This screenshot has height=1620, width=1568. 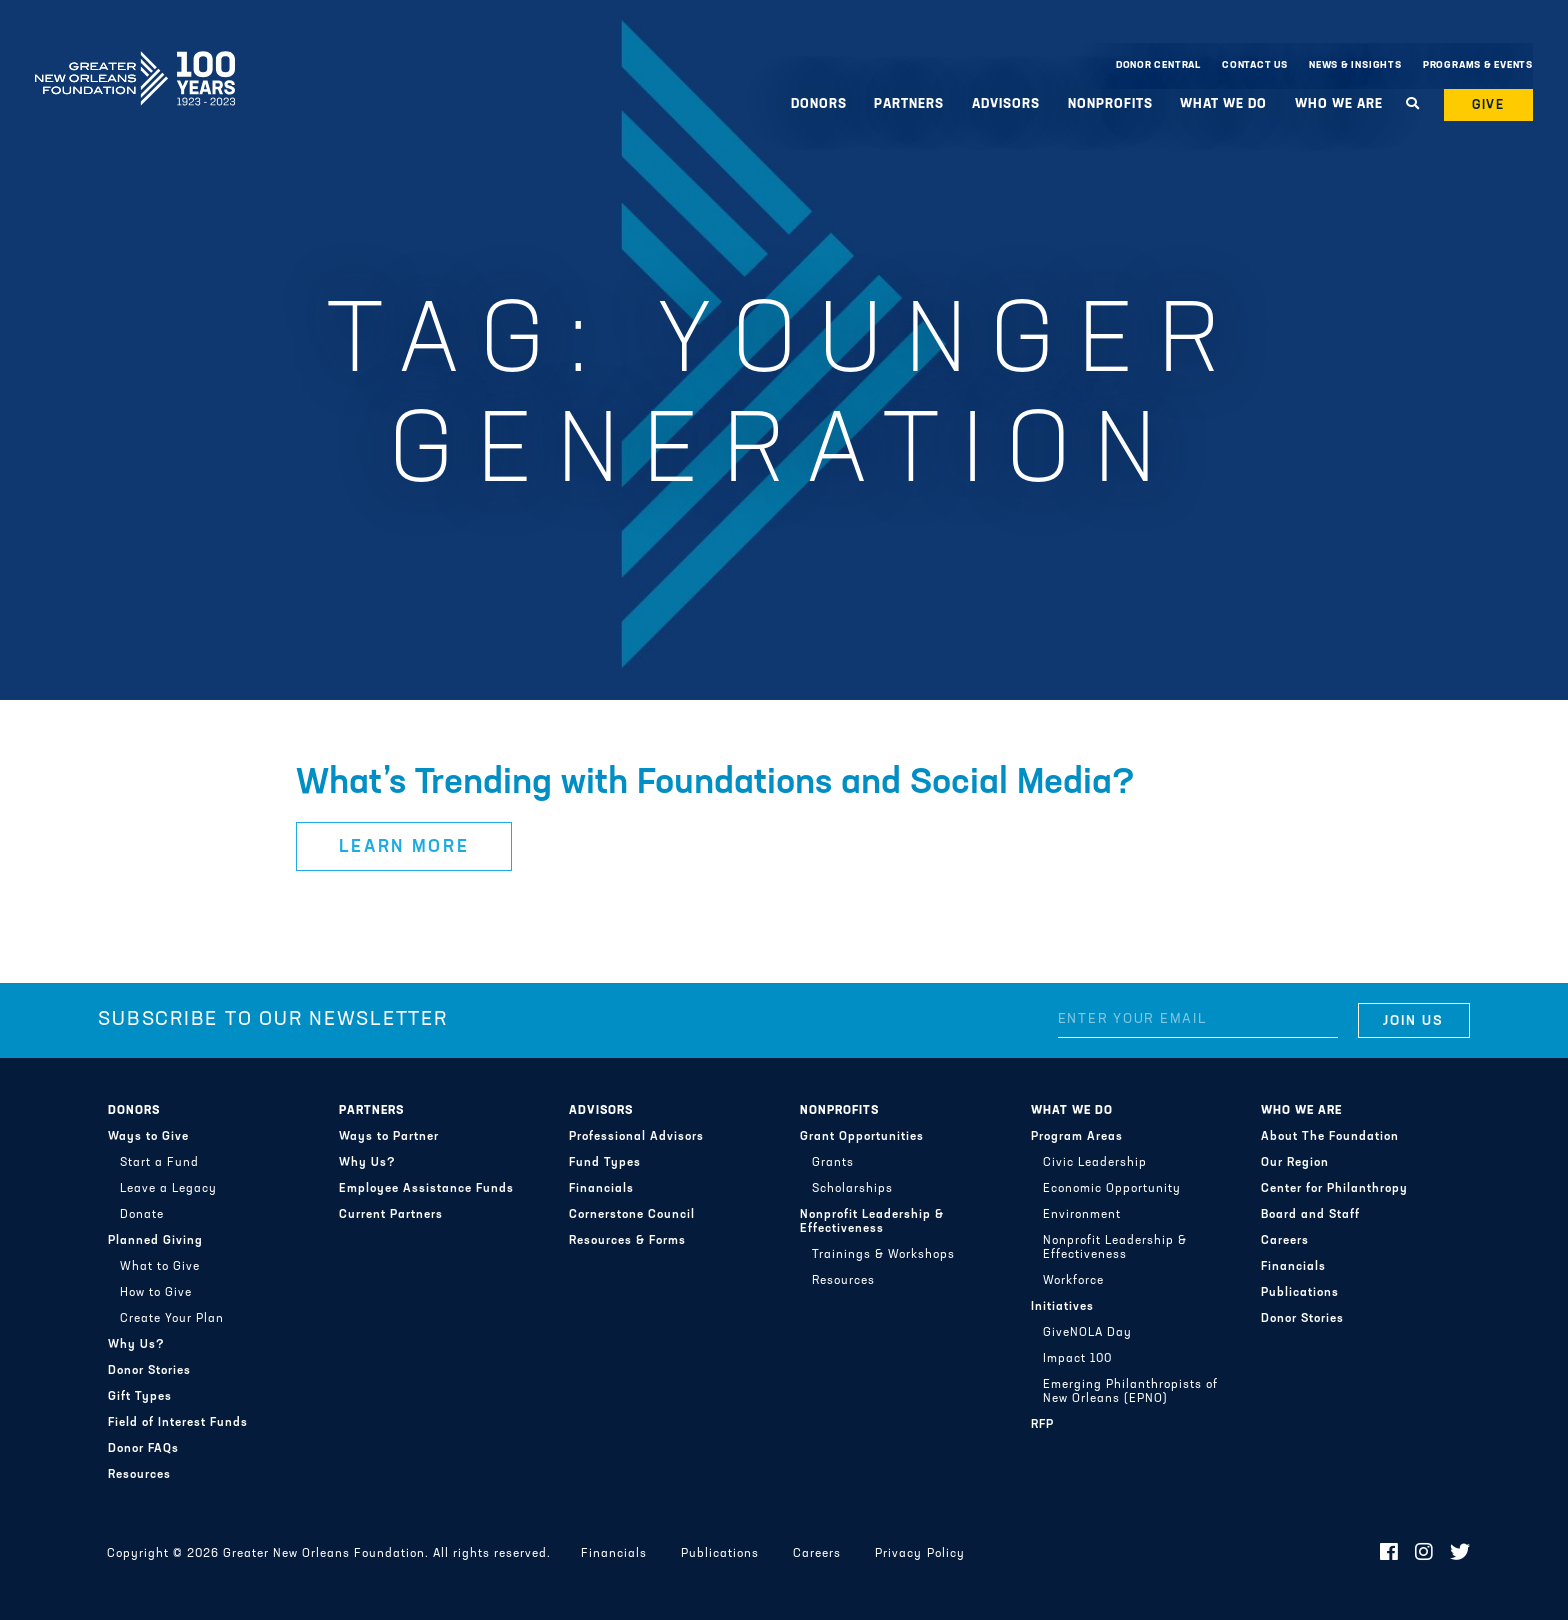 I want to click on Privacy Policy, so click(x=919, y=1554).